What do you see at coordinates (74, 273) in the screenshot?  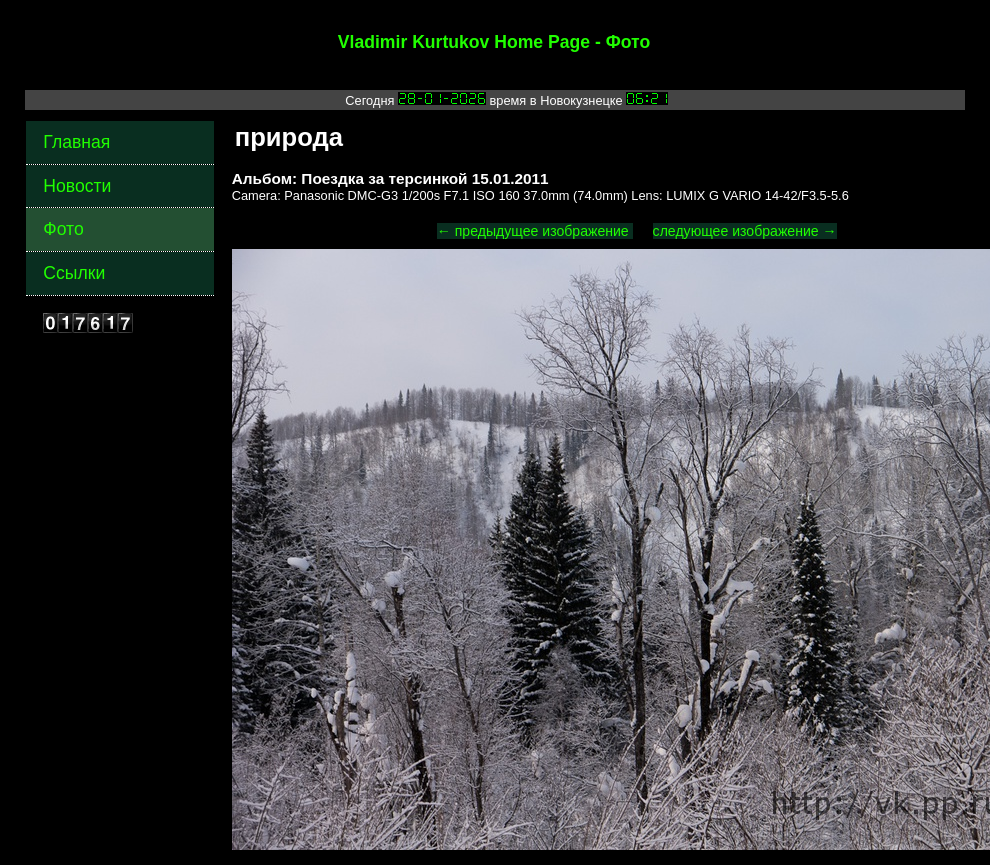 I see `Ссылки` at bounding box center [74, 273].